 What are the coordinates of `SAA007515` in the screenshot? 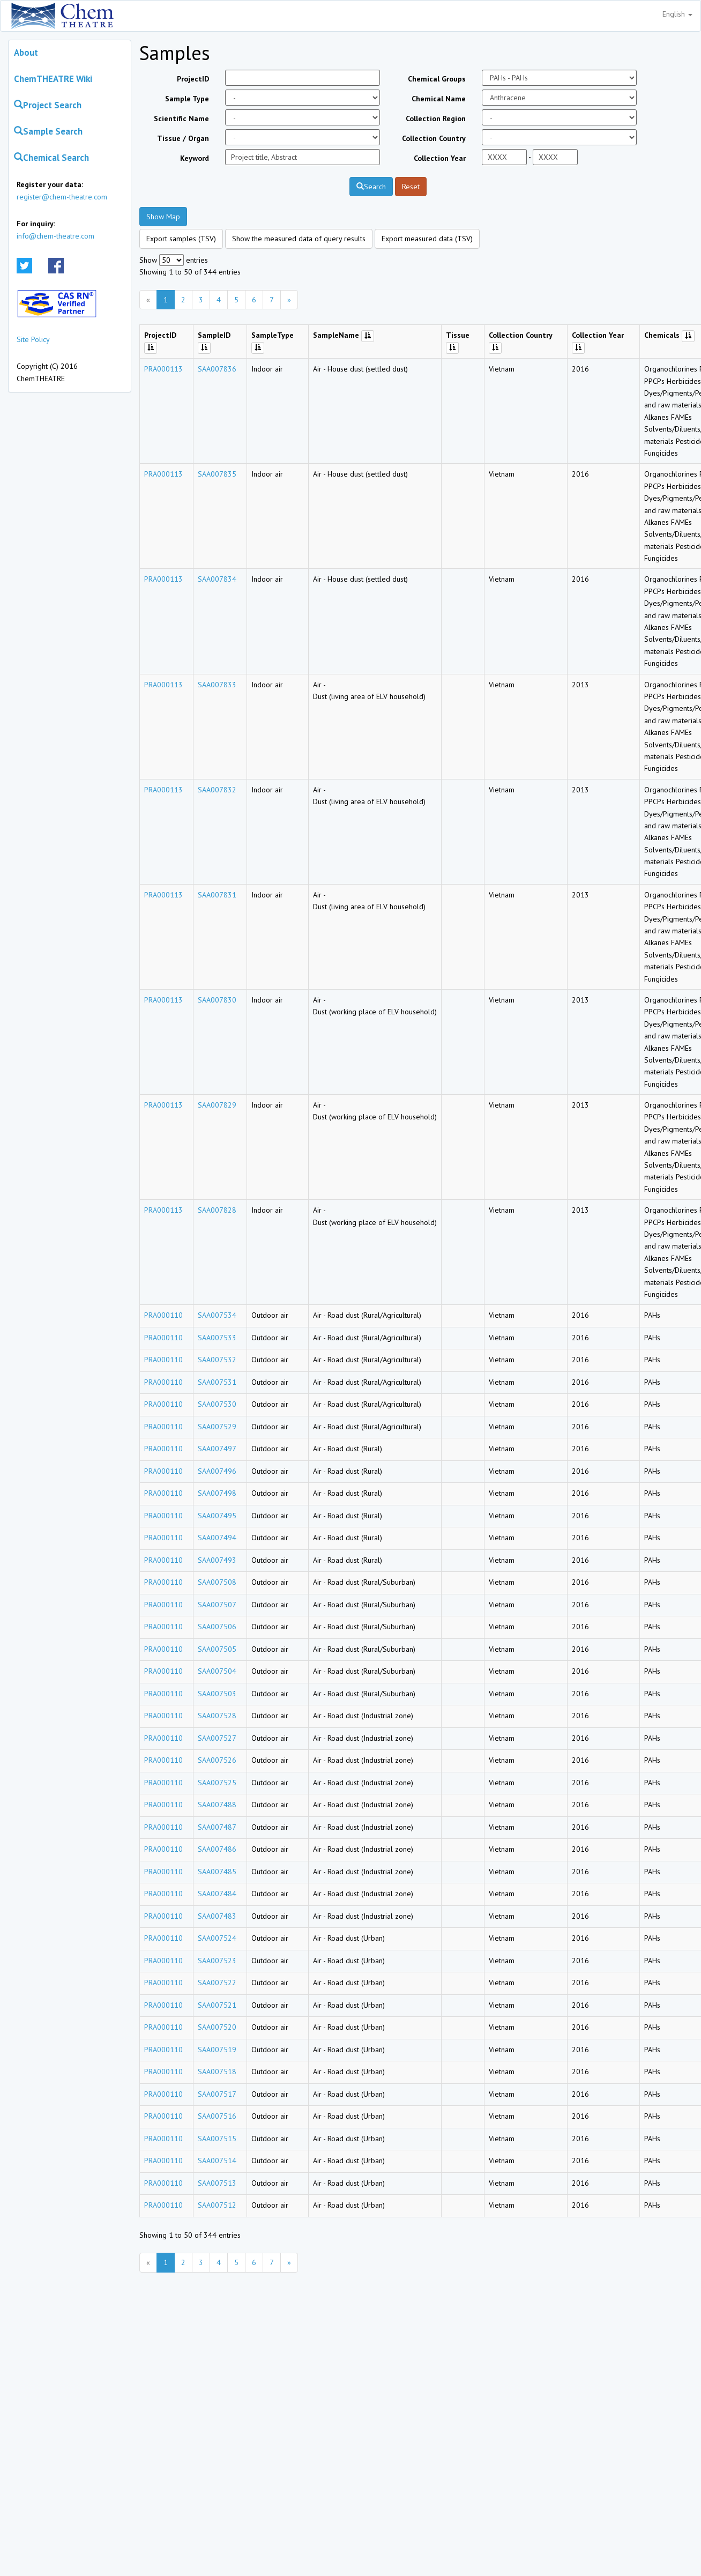 It's located at (217, 2138).